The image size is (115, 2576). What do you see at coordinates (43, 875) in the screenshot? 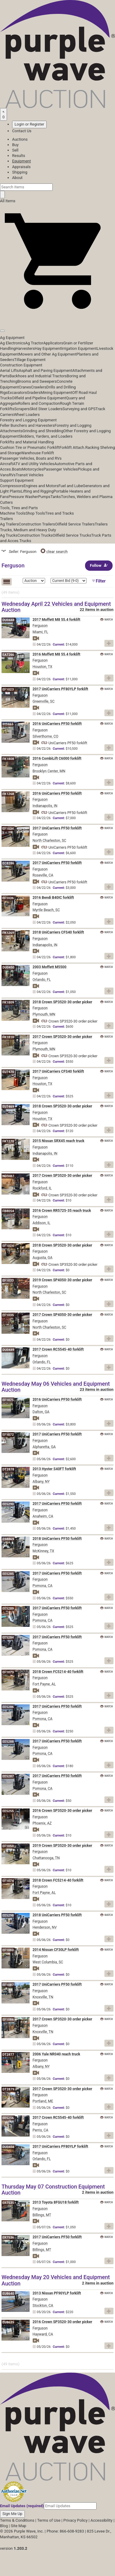
I see `Roseville, CA` at bounding box center [43, 875].